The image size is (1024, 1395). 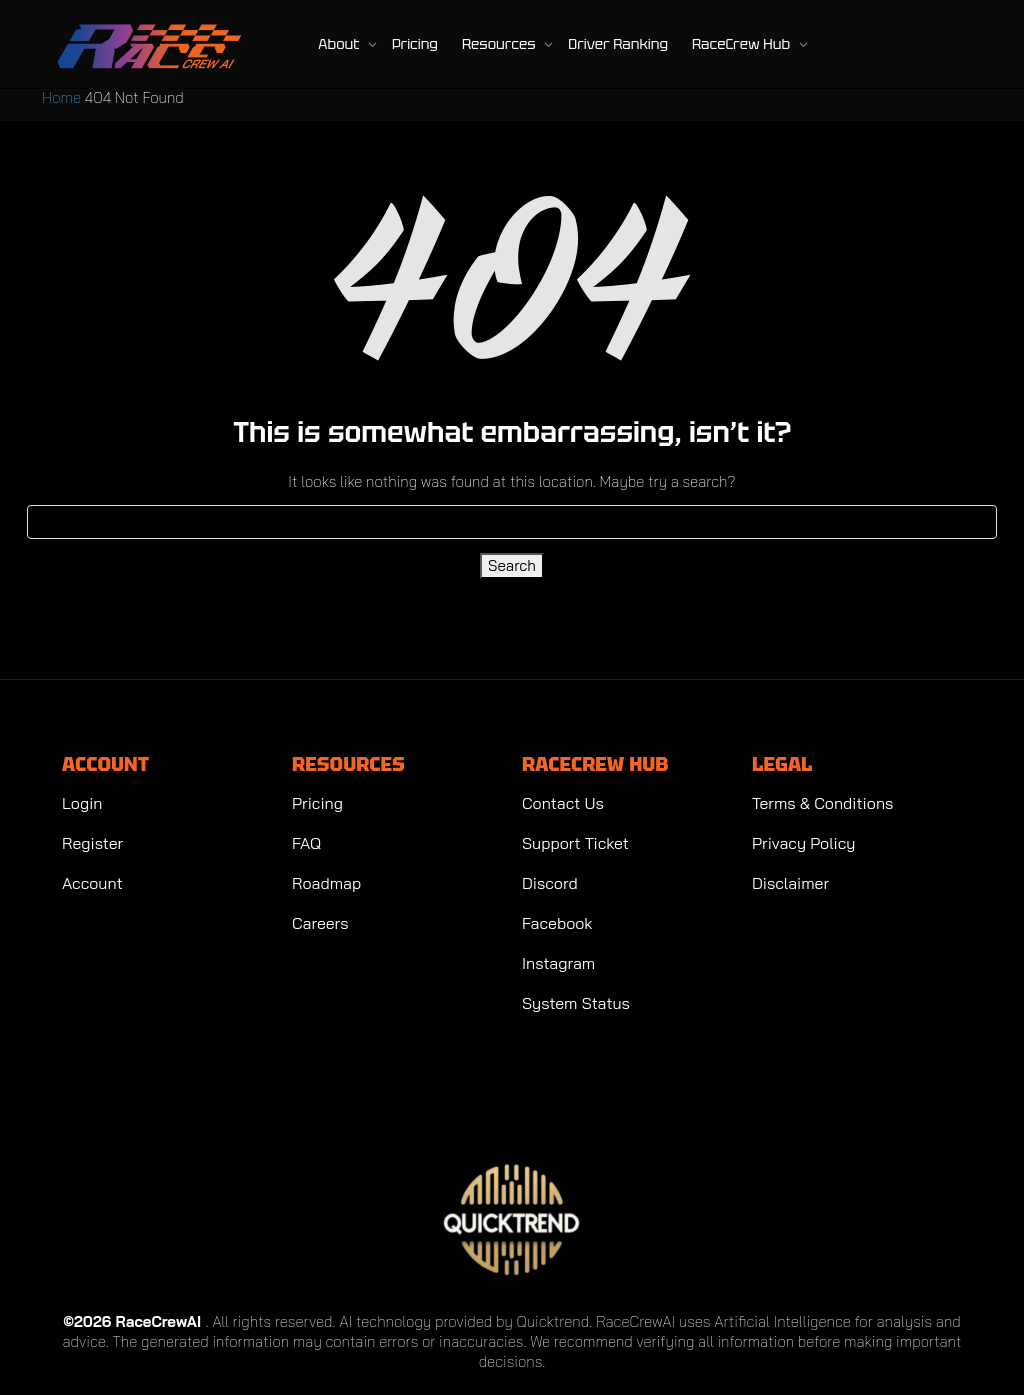 I want to click on System Status, so click(x=576, y=1003).